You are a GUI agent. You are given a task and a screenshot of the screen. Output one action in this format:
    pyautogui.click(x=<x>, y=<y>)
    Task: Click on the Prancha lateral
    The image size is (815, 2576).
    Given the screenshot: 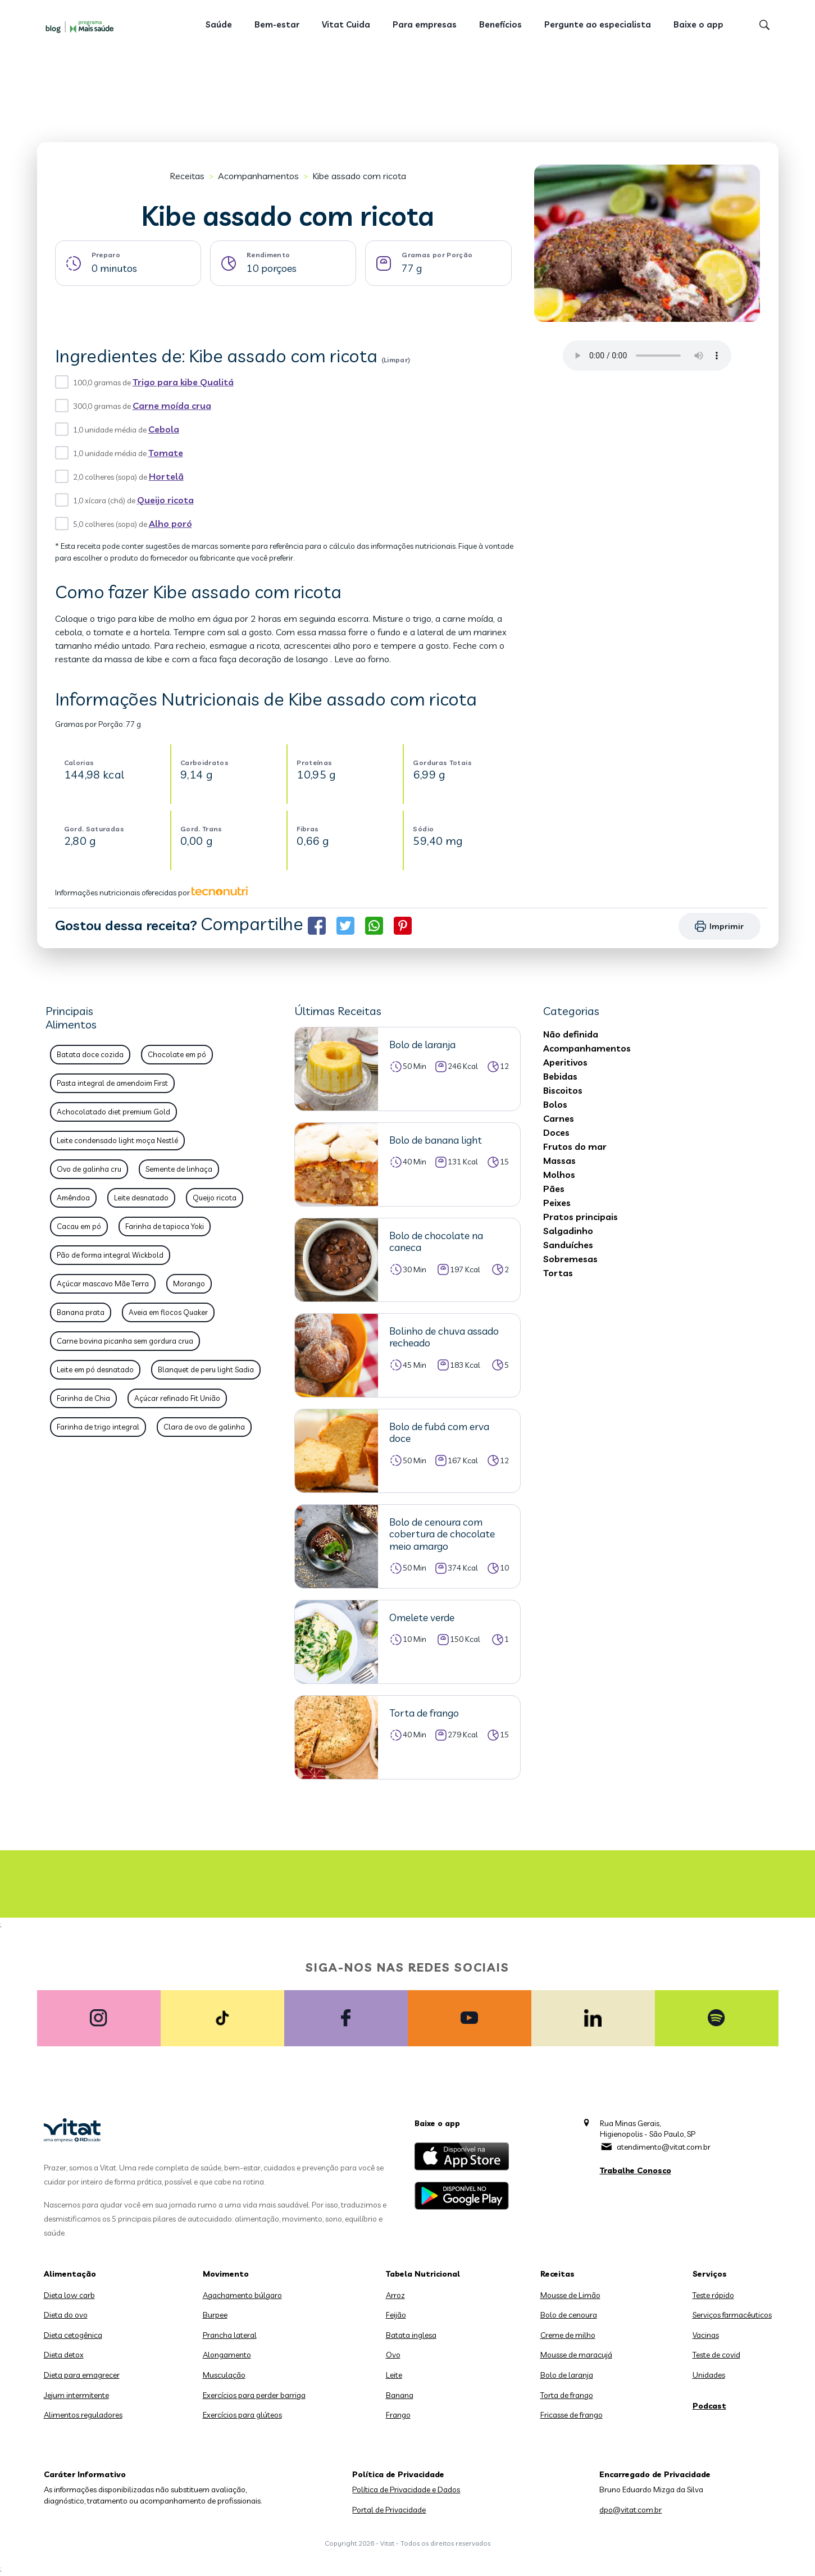 What is the action you would take?
    pyautogui.click(x=230, y=2335)
    